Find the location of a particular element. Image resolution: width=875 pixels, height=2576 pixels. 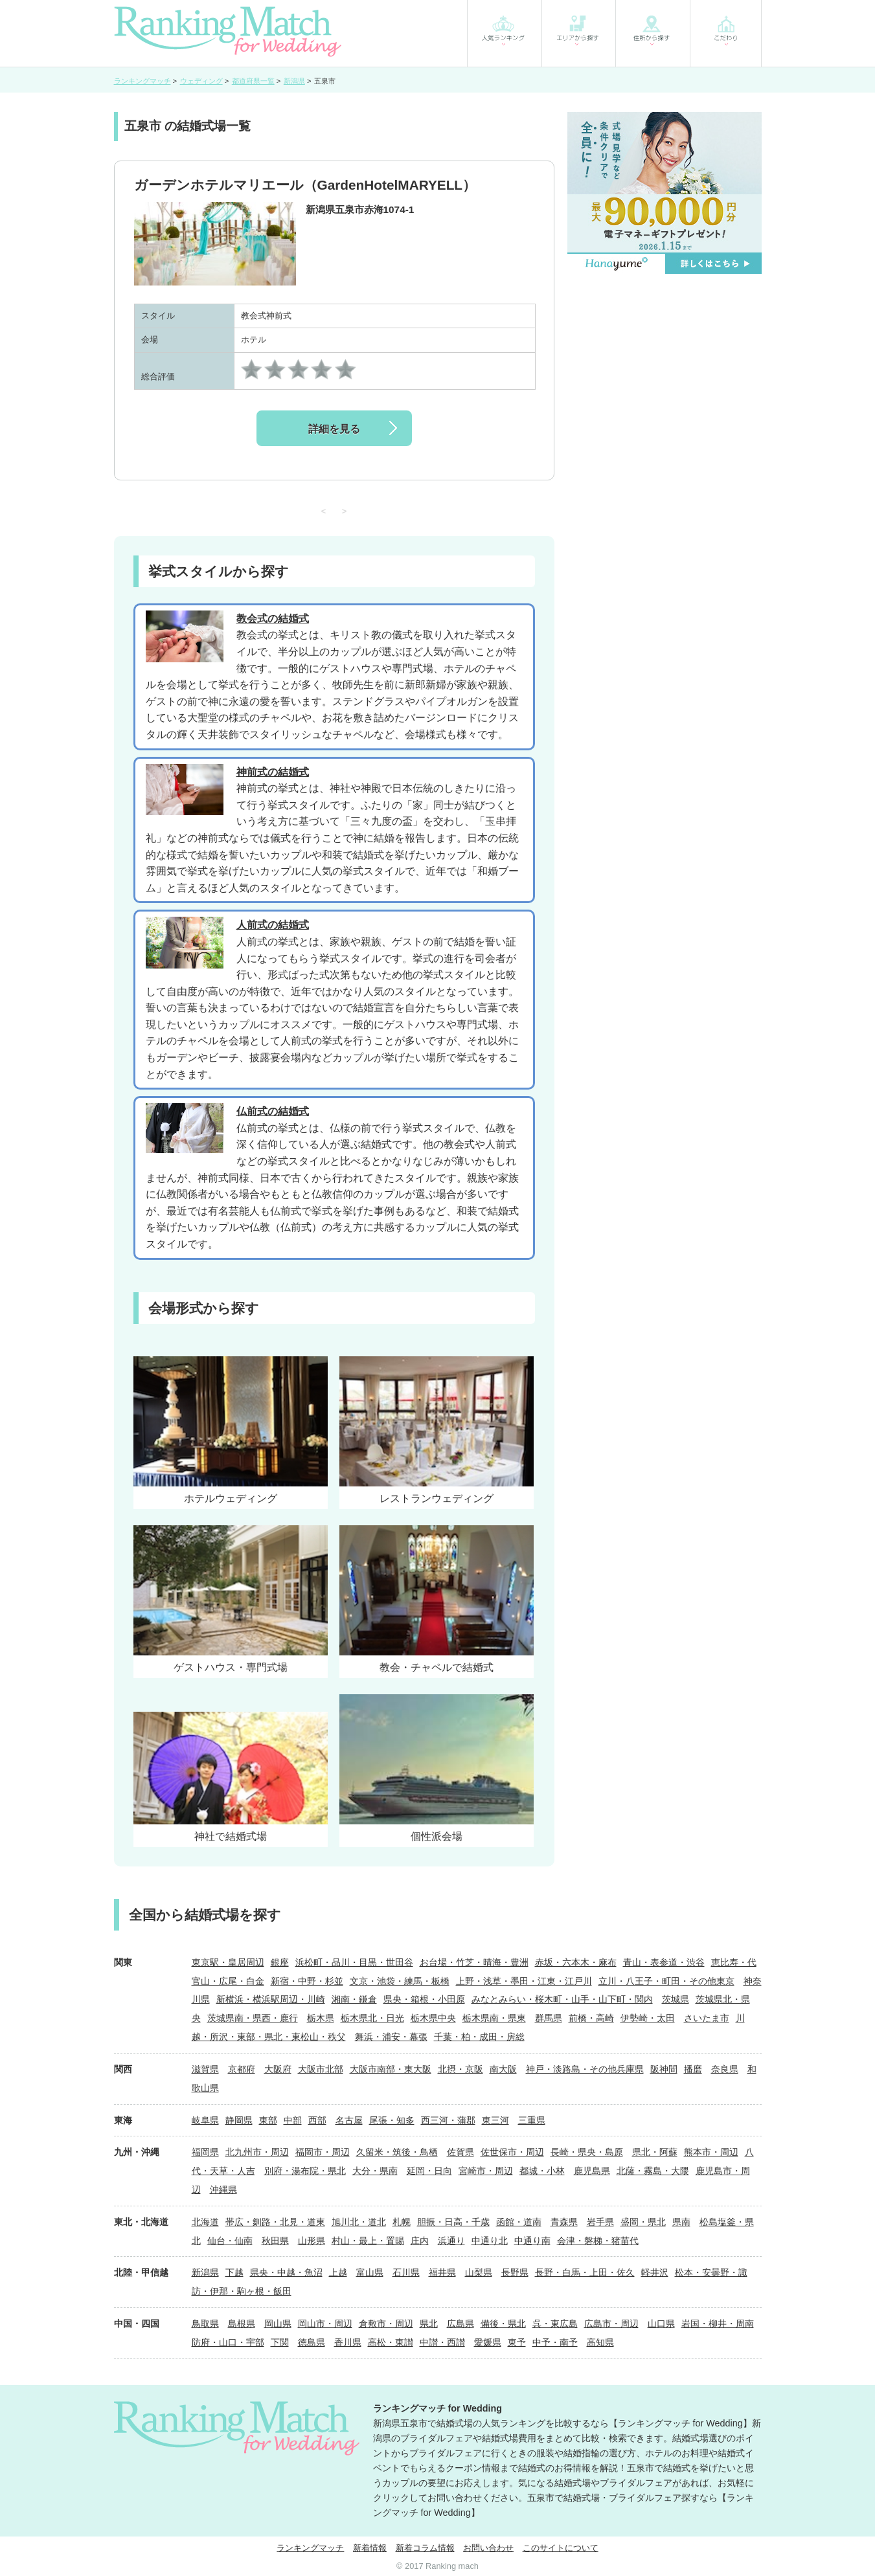

青山・表参道・渋谷 is located at coordinates (664, 1962).